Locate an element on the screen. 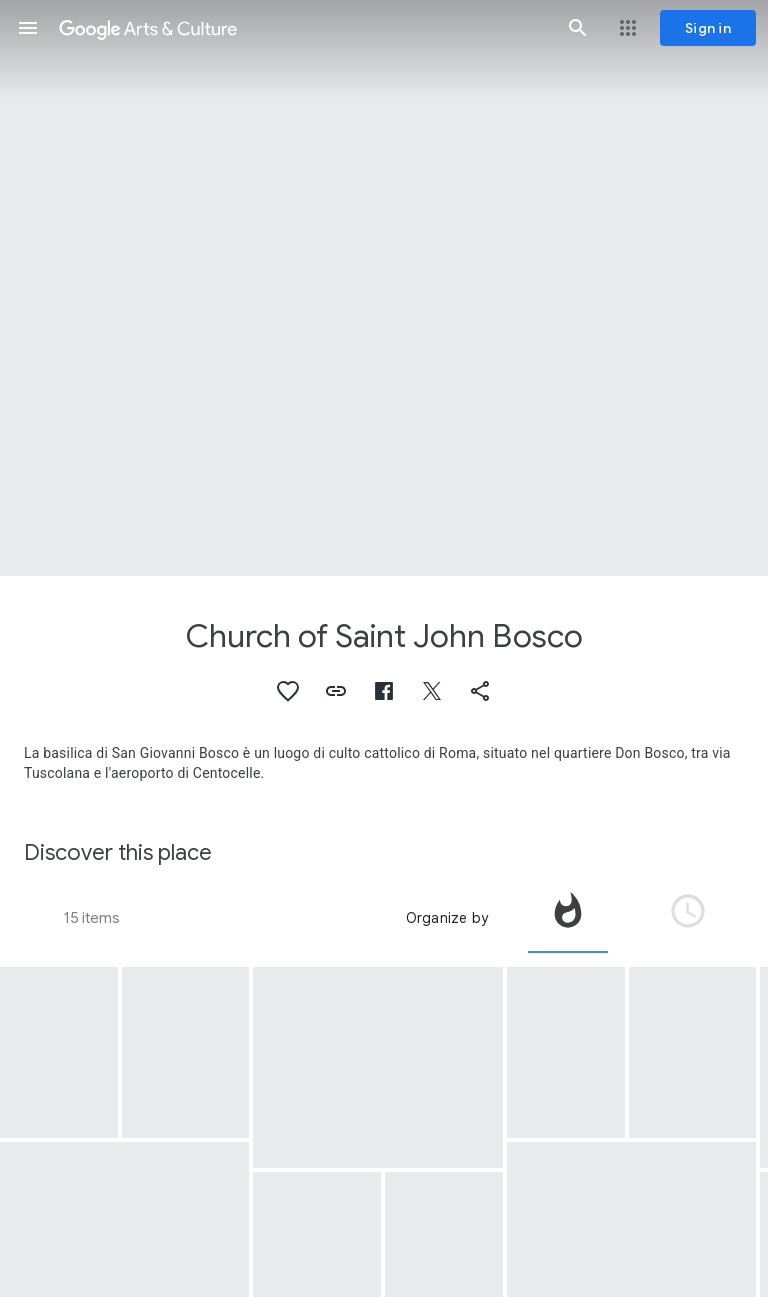 This screenshot has height=1297, width=768. [button] is located at coordinates (28, 28).